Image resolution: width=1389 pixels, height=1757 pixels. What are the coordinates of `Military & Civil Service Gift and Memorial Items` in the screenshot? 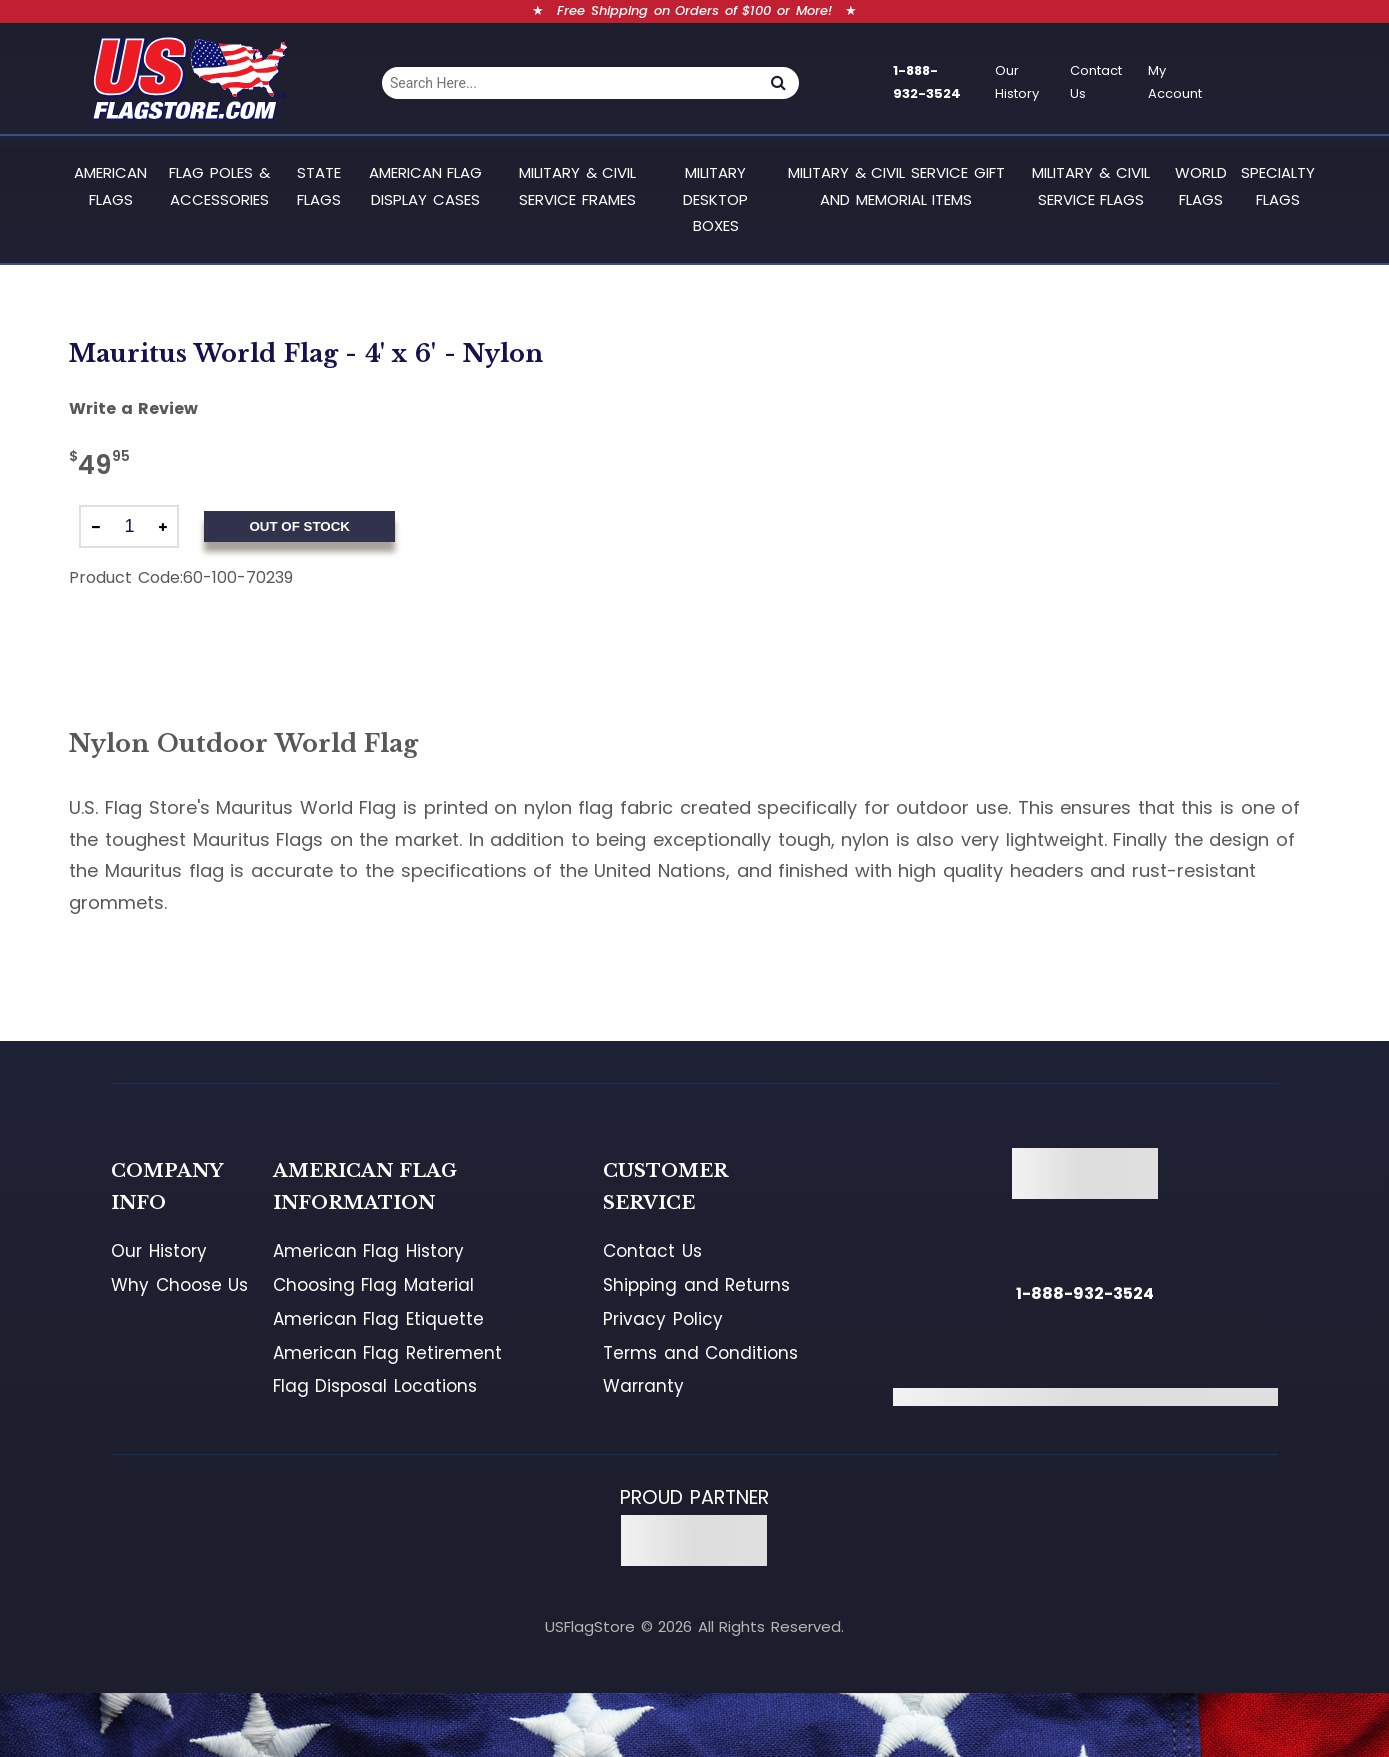 It's located at (896, 185).